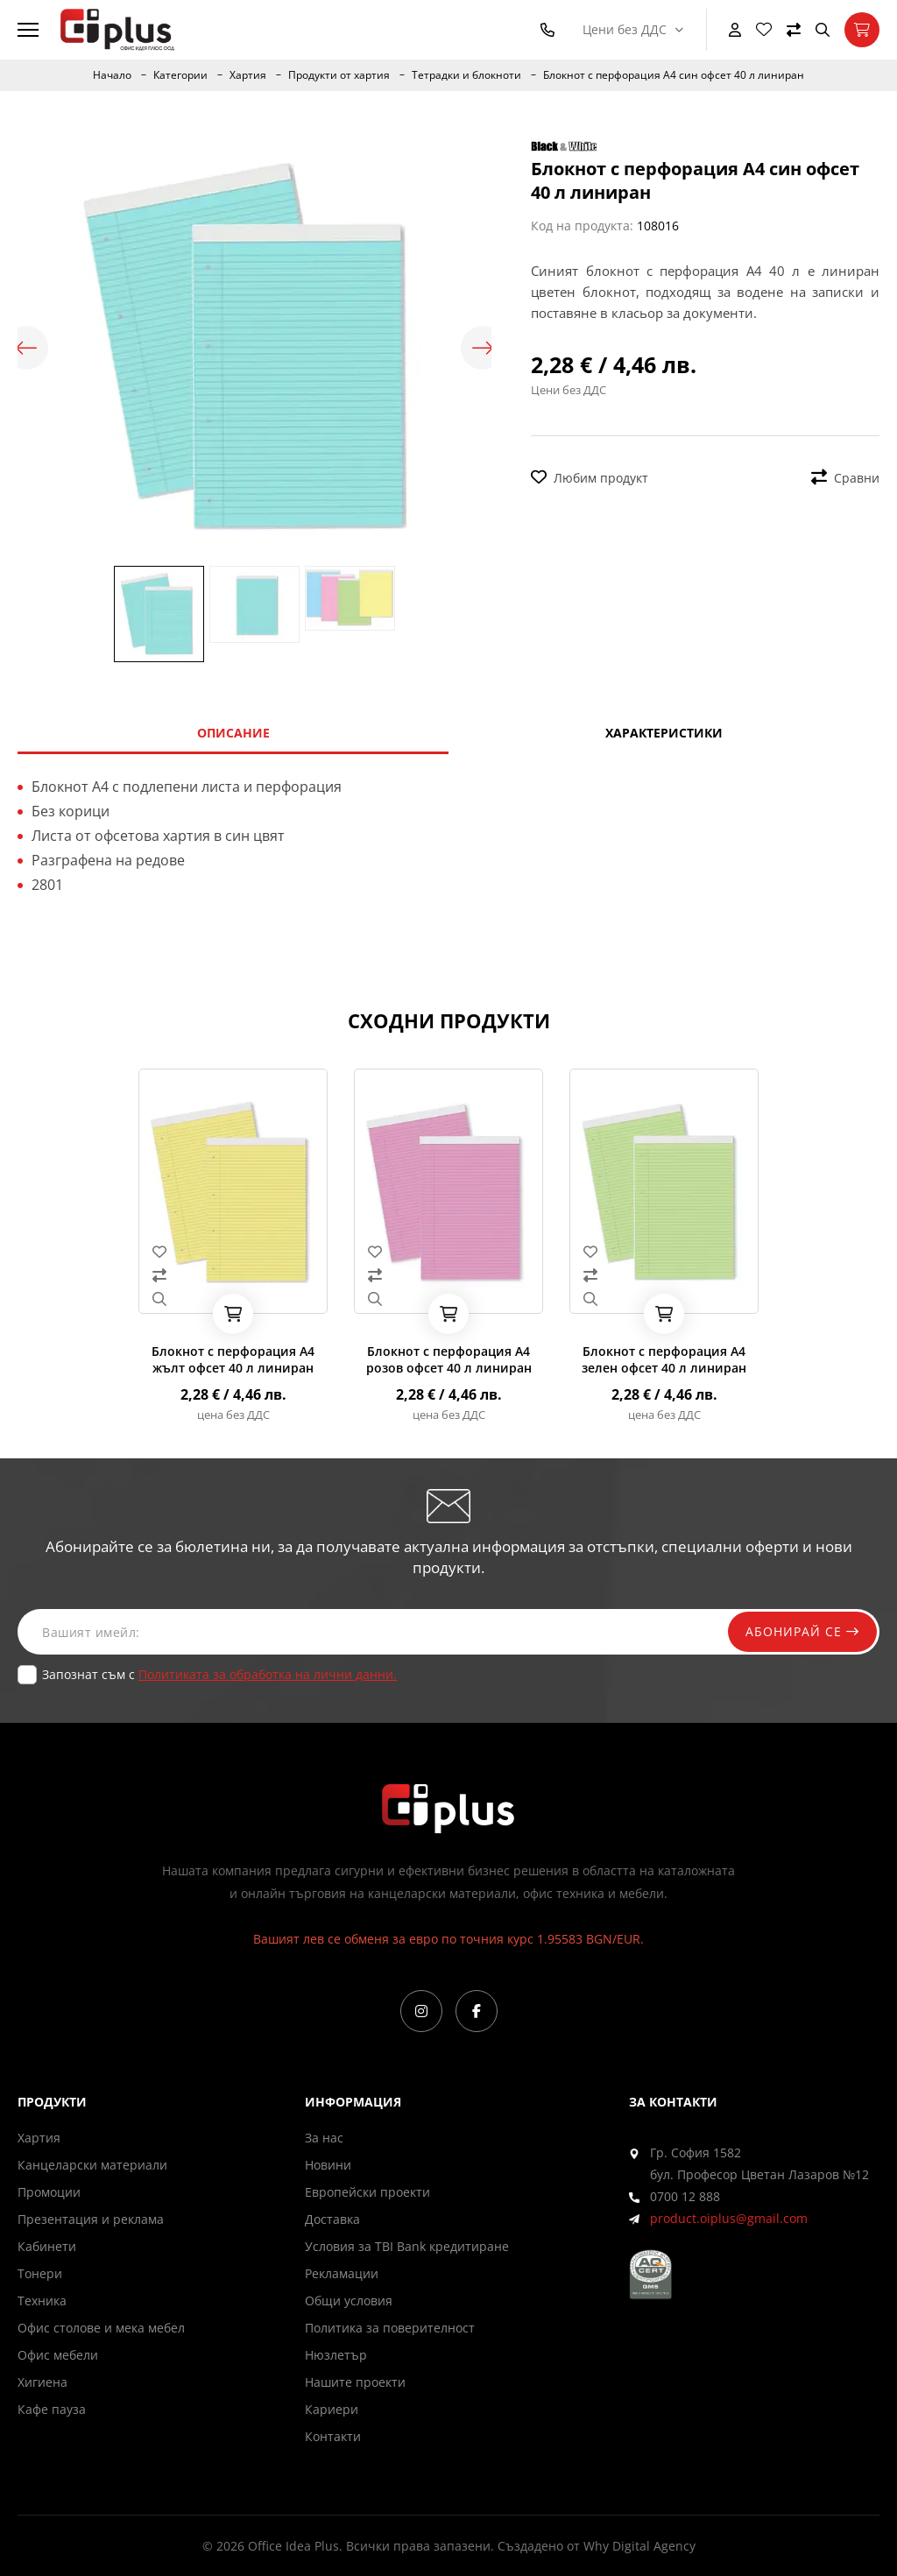 The image size is (897, 2576). Describe the element at coordinates (336, 2355) in the screenshot. I see `Нюзлетър` at that location.